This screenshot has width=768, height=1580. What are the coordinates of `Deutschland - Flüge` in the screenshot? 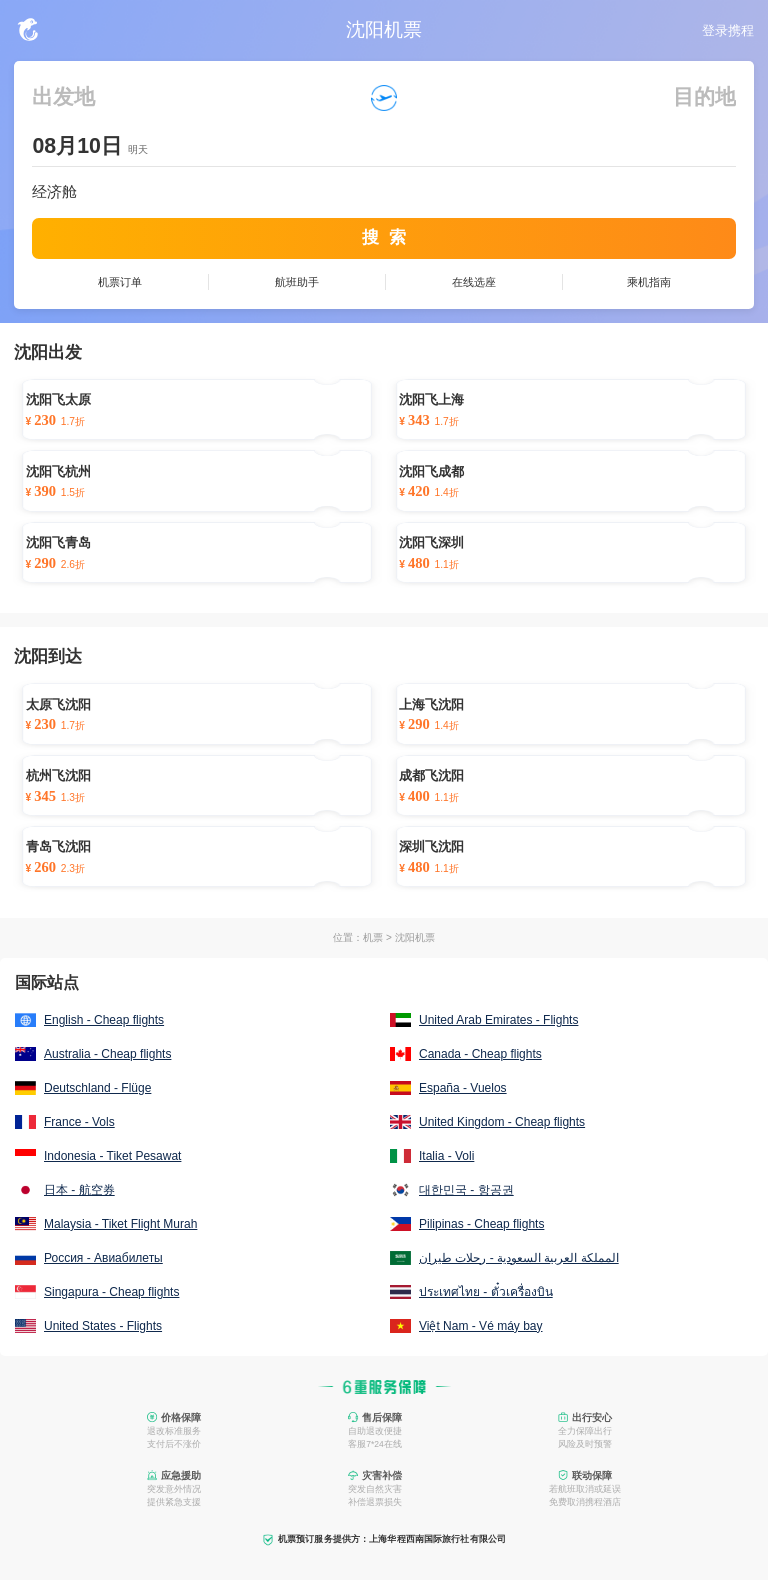 It's located at (97, 1088).